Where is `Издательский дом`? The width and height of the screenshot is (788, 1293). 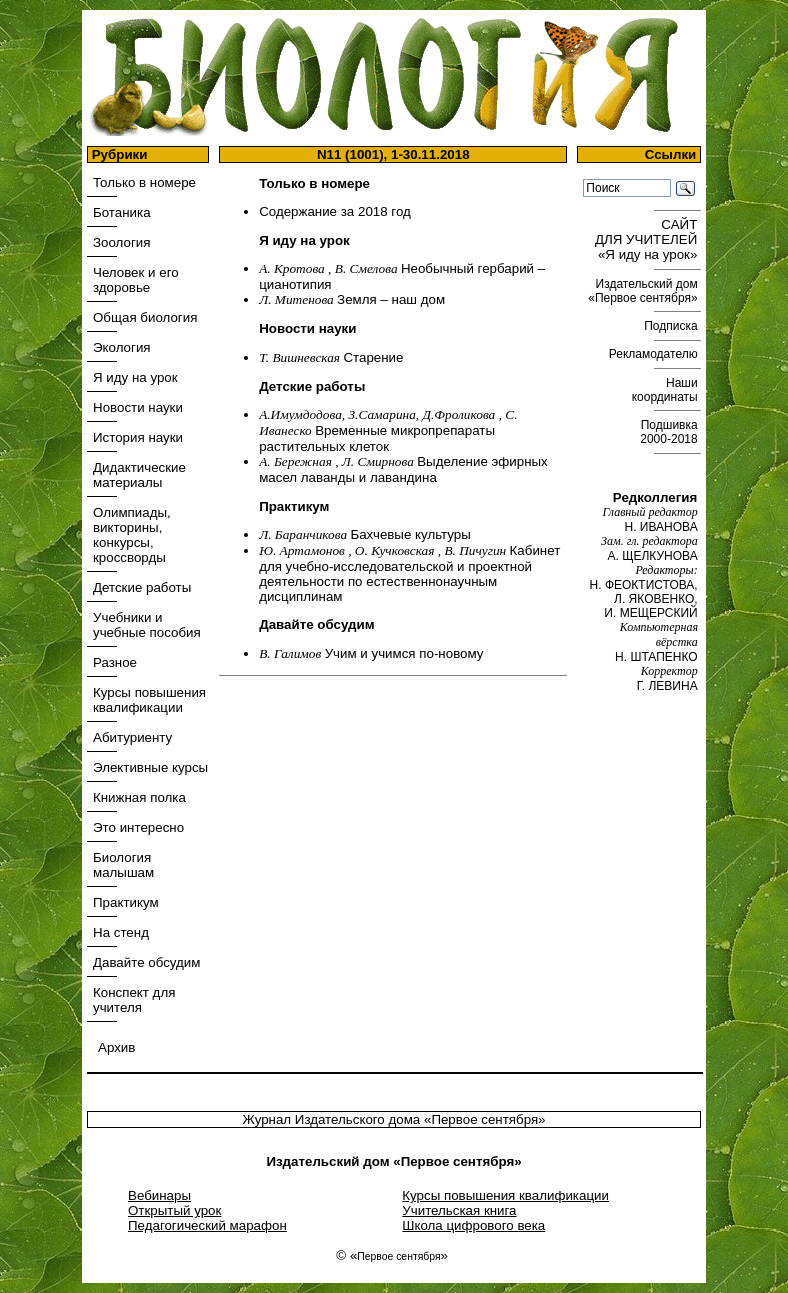
Издательский дом is located at coordinates (644, 291).